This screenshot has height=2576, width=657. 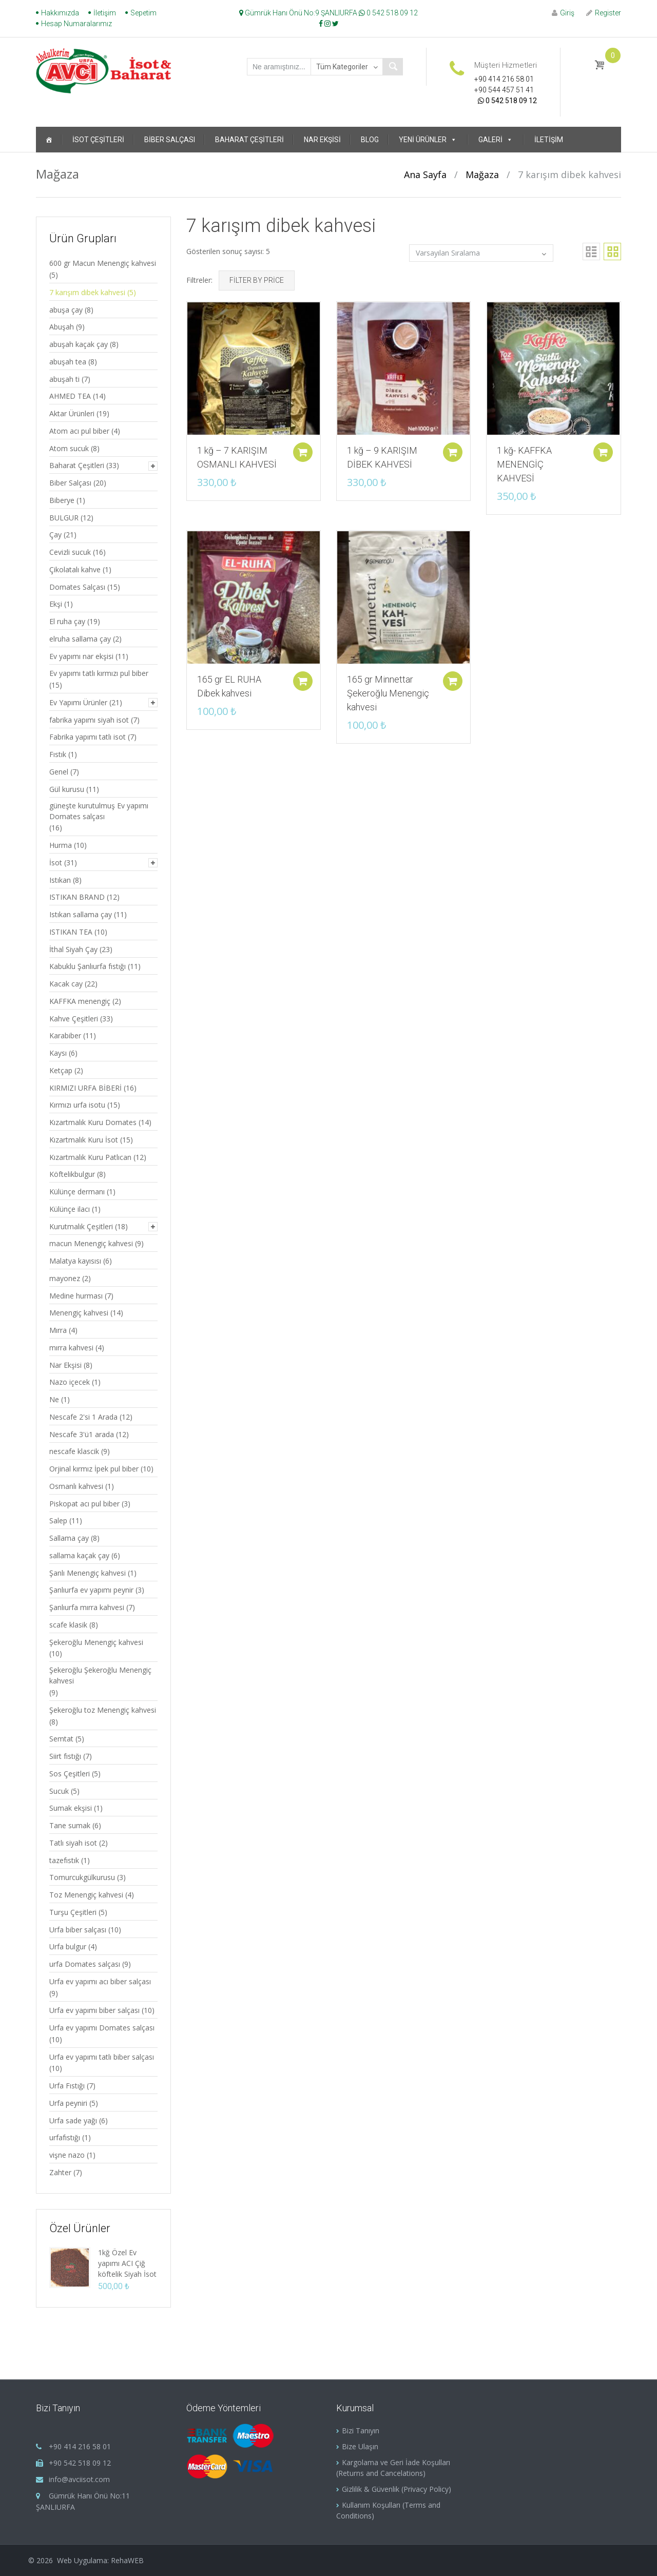 I want to click on Fabrika yapımı tatlı isot, so click(x=87, y=737).